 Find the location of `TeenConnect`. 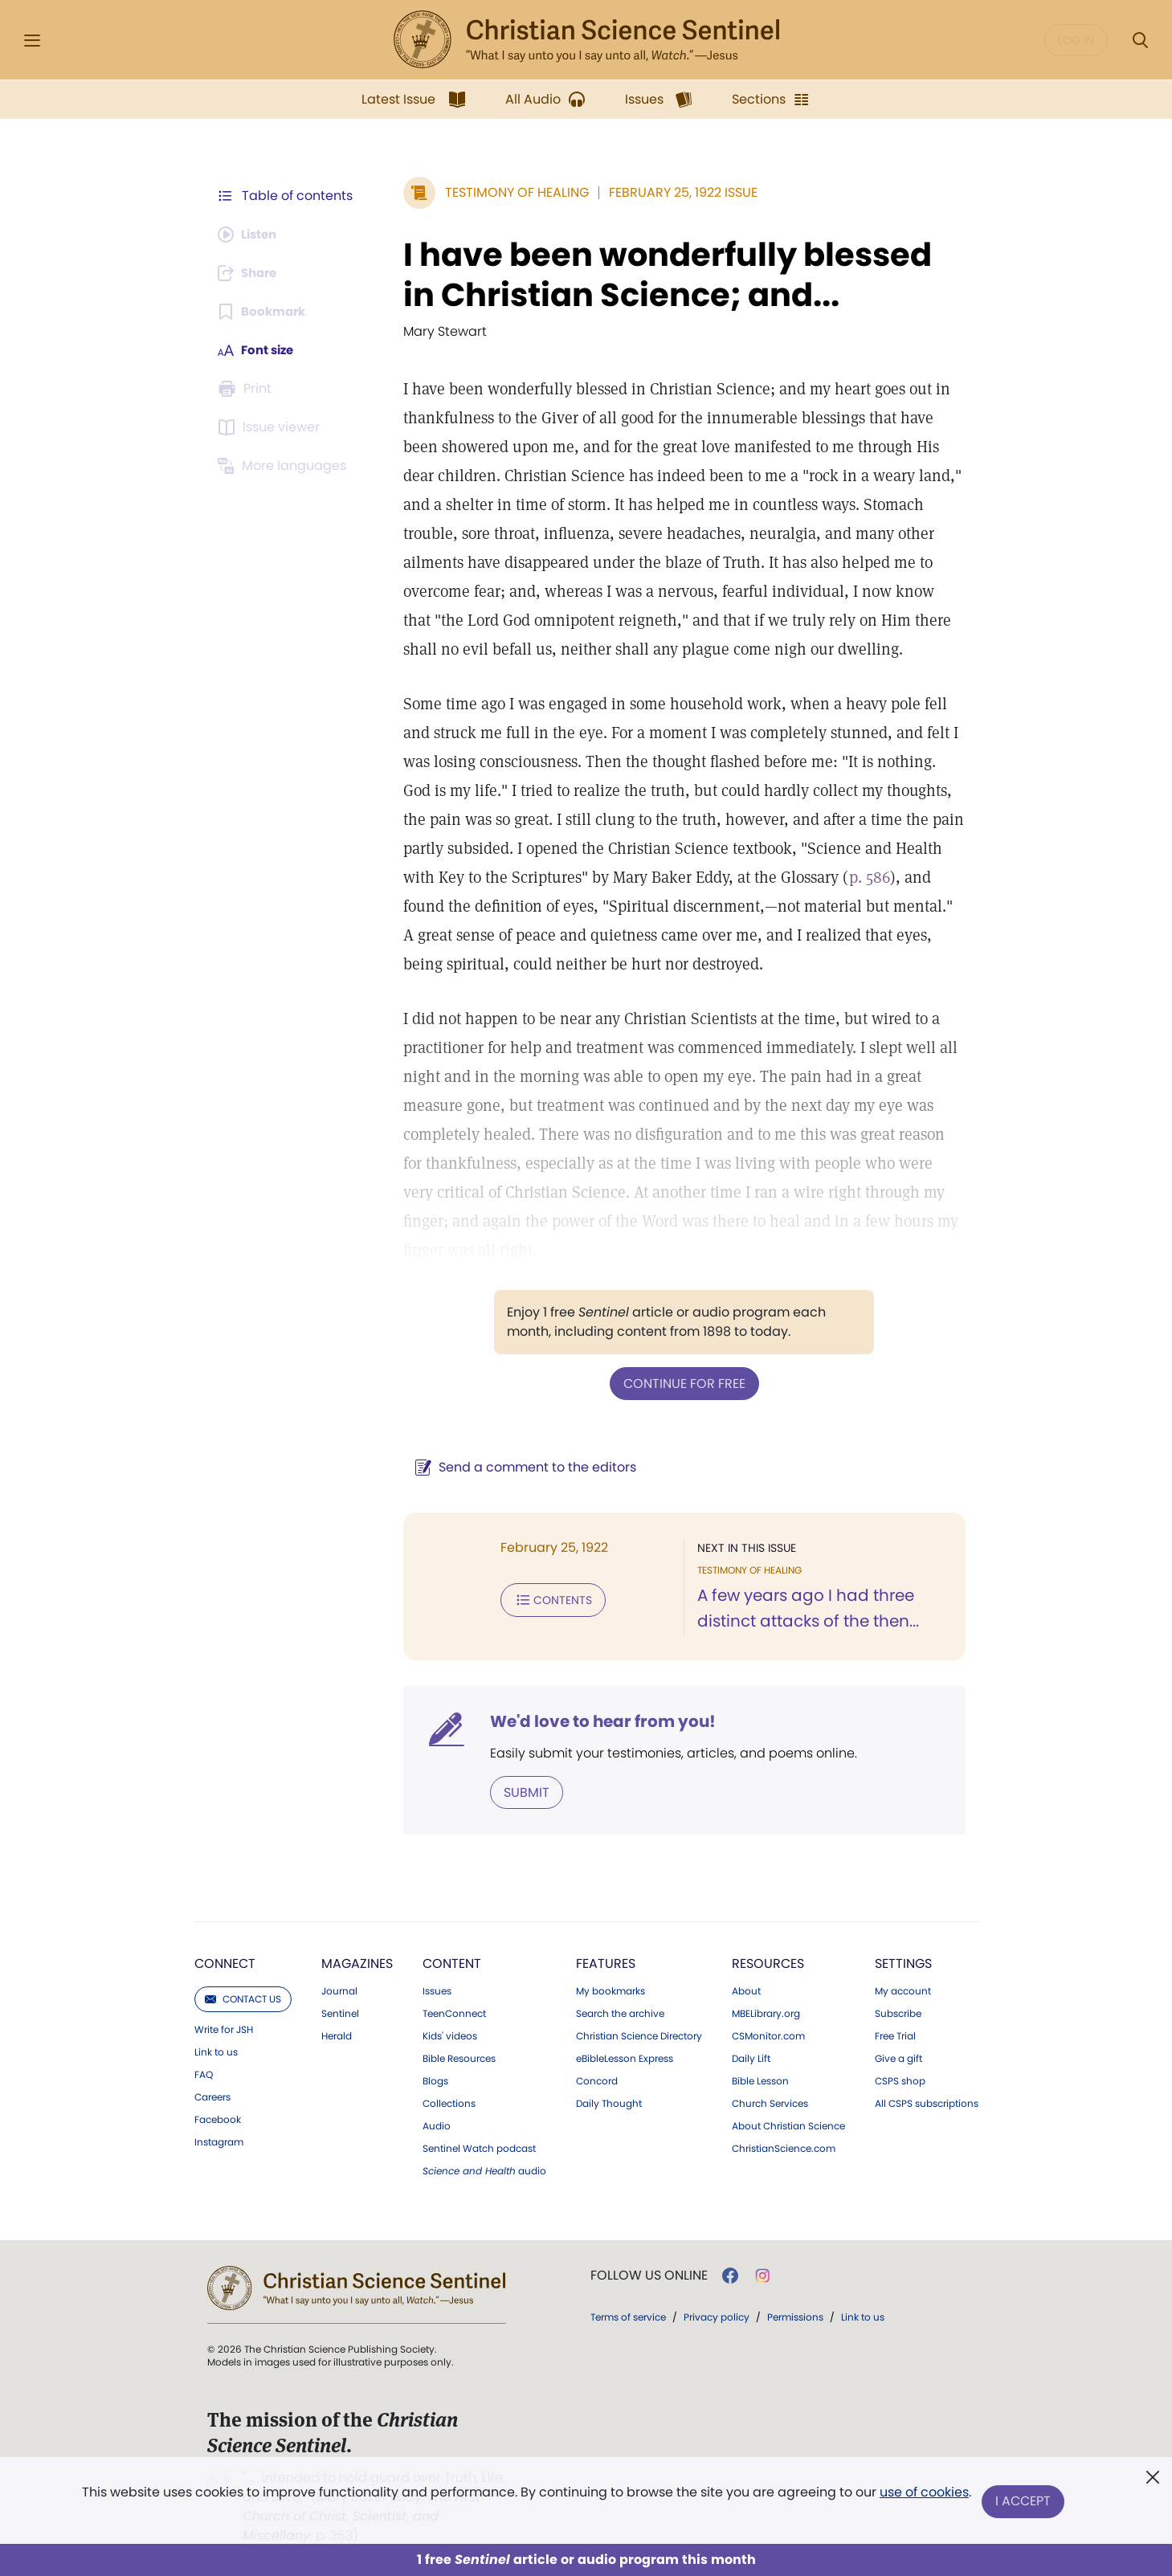

TeenConnect is located at coordinates (454, 2012).